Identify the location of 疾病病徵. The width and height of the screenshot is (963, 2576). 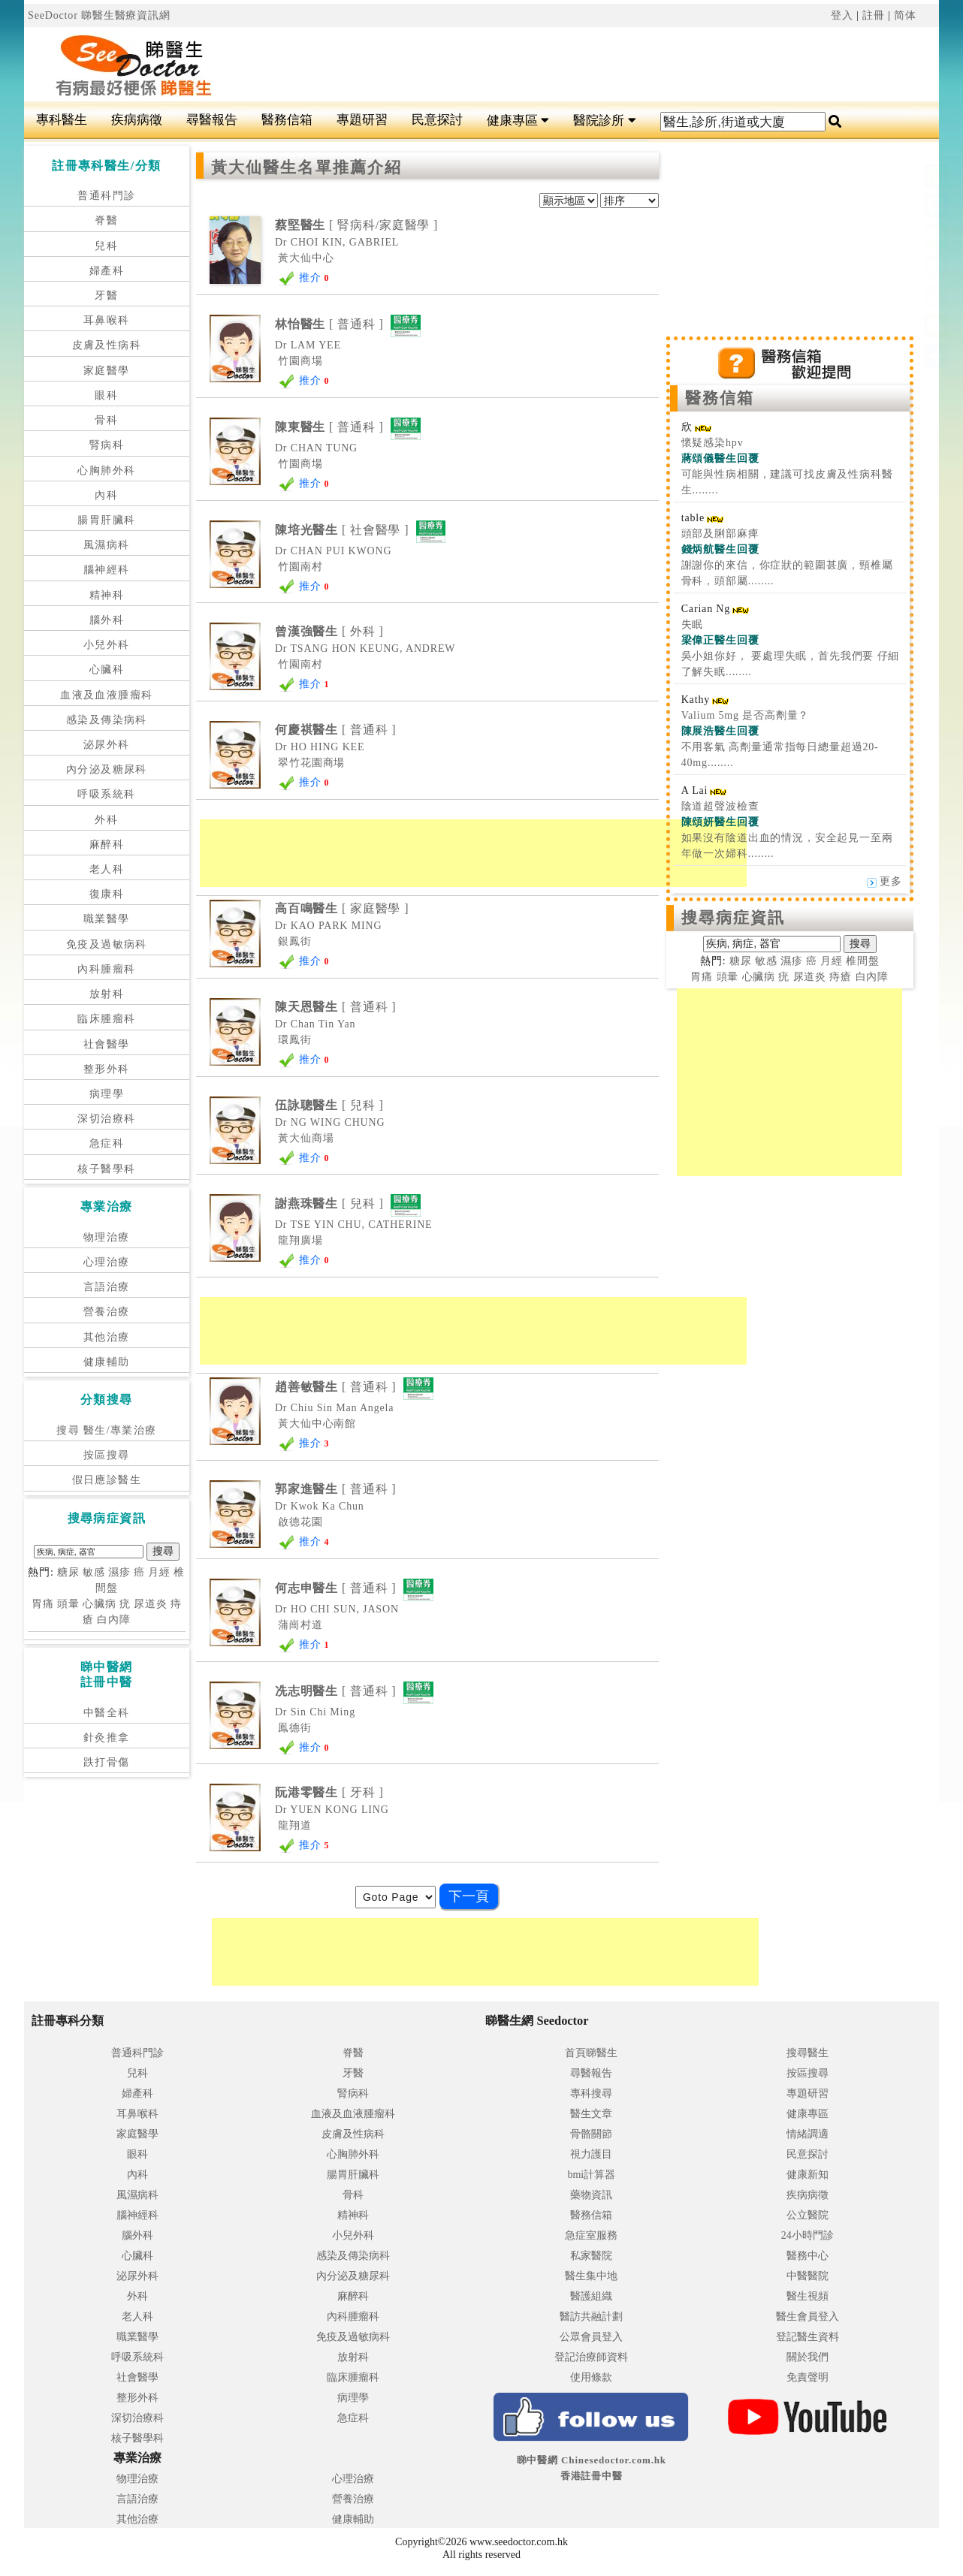
(136, 120).